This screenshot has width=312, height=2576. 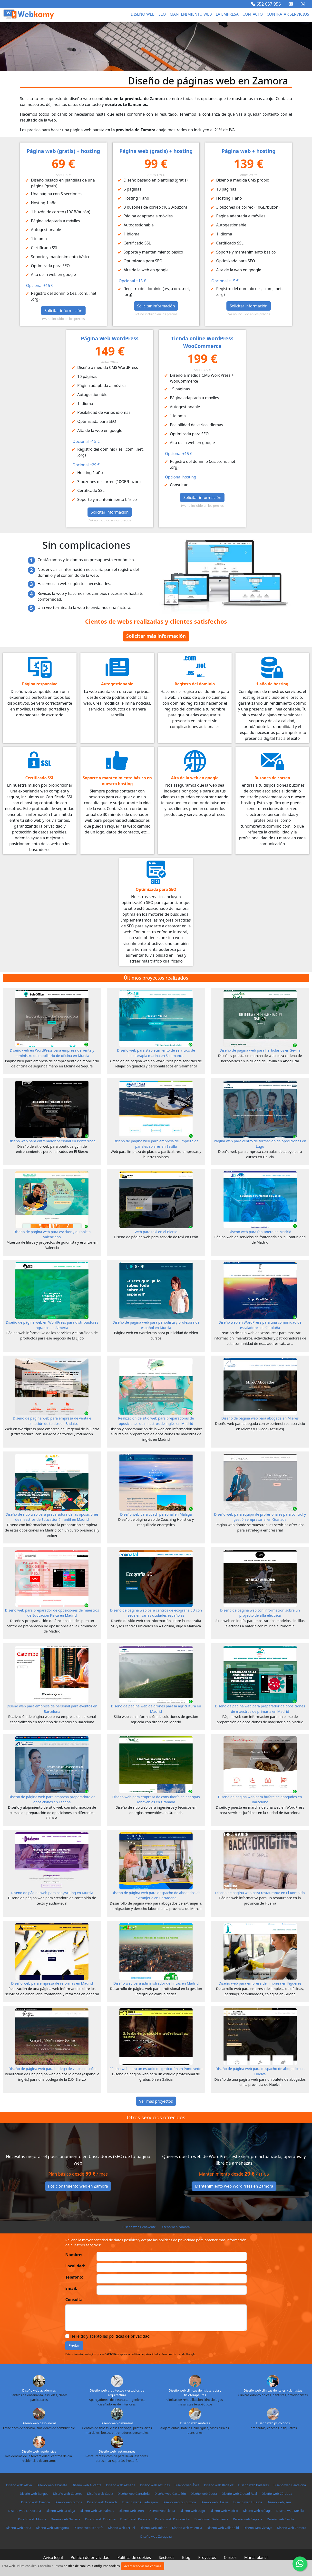 What do you see at coordinates (162, 14) in the screenshot?
I see `seo` at bounding box center [162, 14].